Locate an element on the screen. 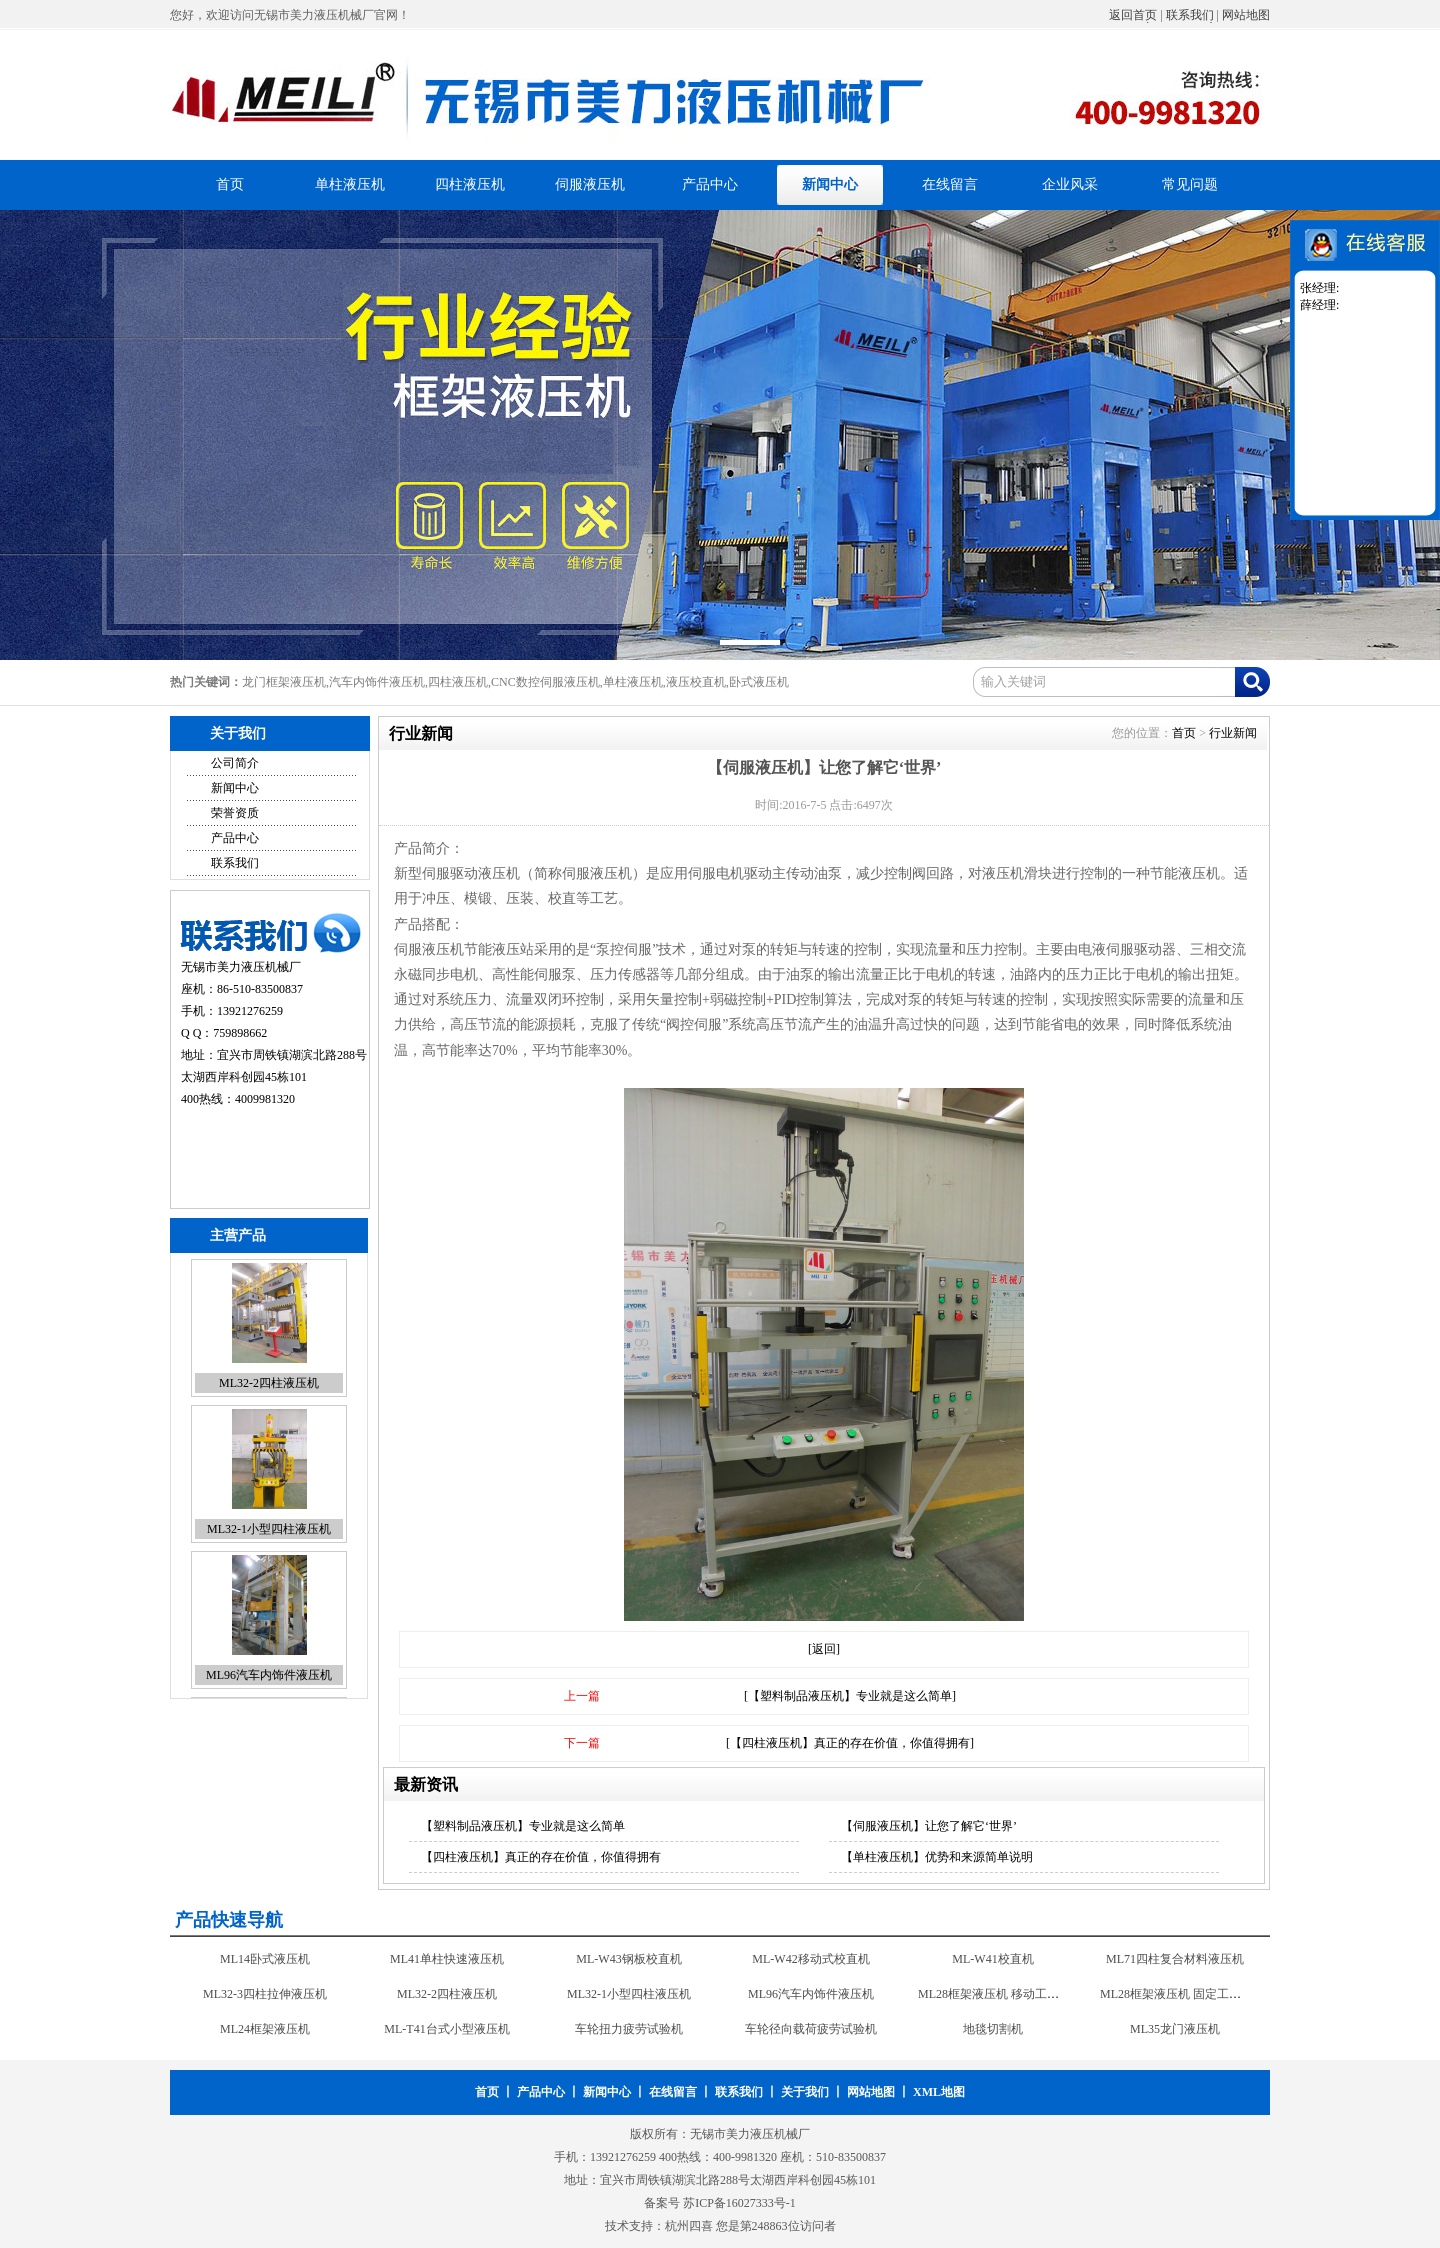 This screenshot has width=1440, height=2248. 【单柱液压机】优势和来源简单说明 is located at coordinates (937, 1857).